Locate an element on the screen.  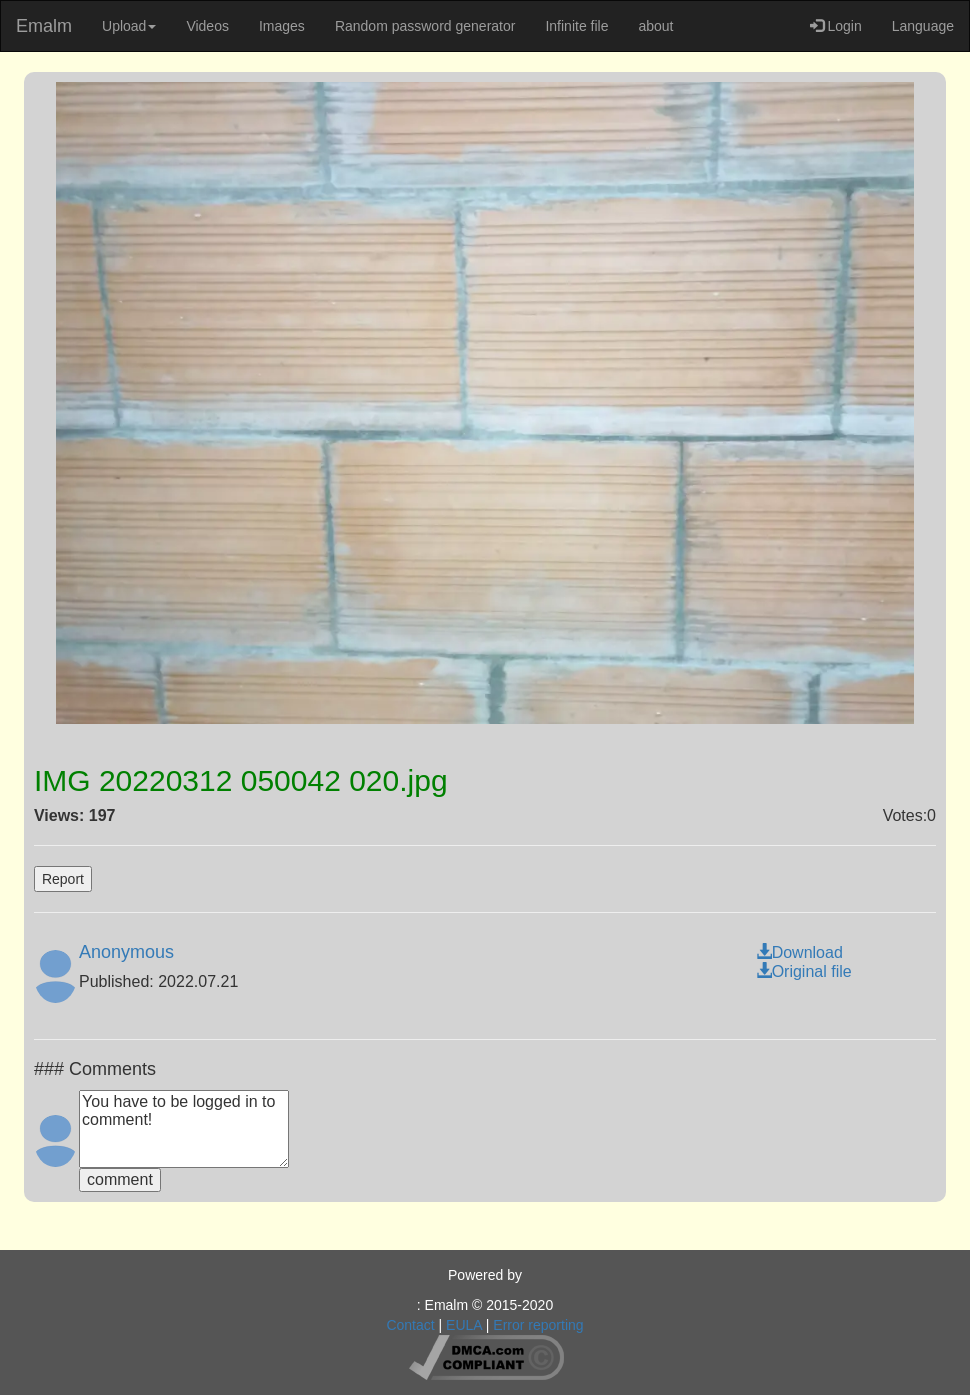
Infinite file is located at coordinates (576, 26).